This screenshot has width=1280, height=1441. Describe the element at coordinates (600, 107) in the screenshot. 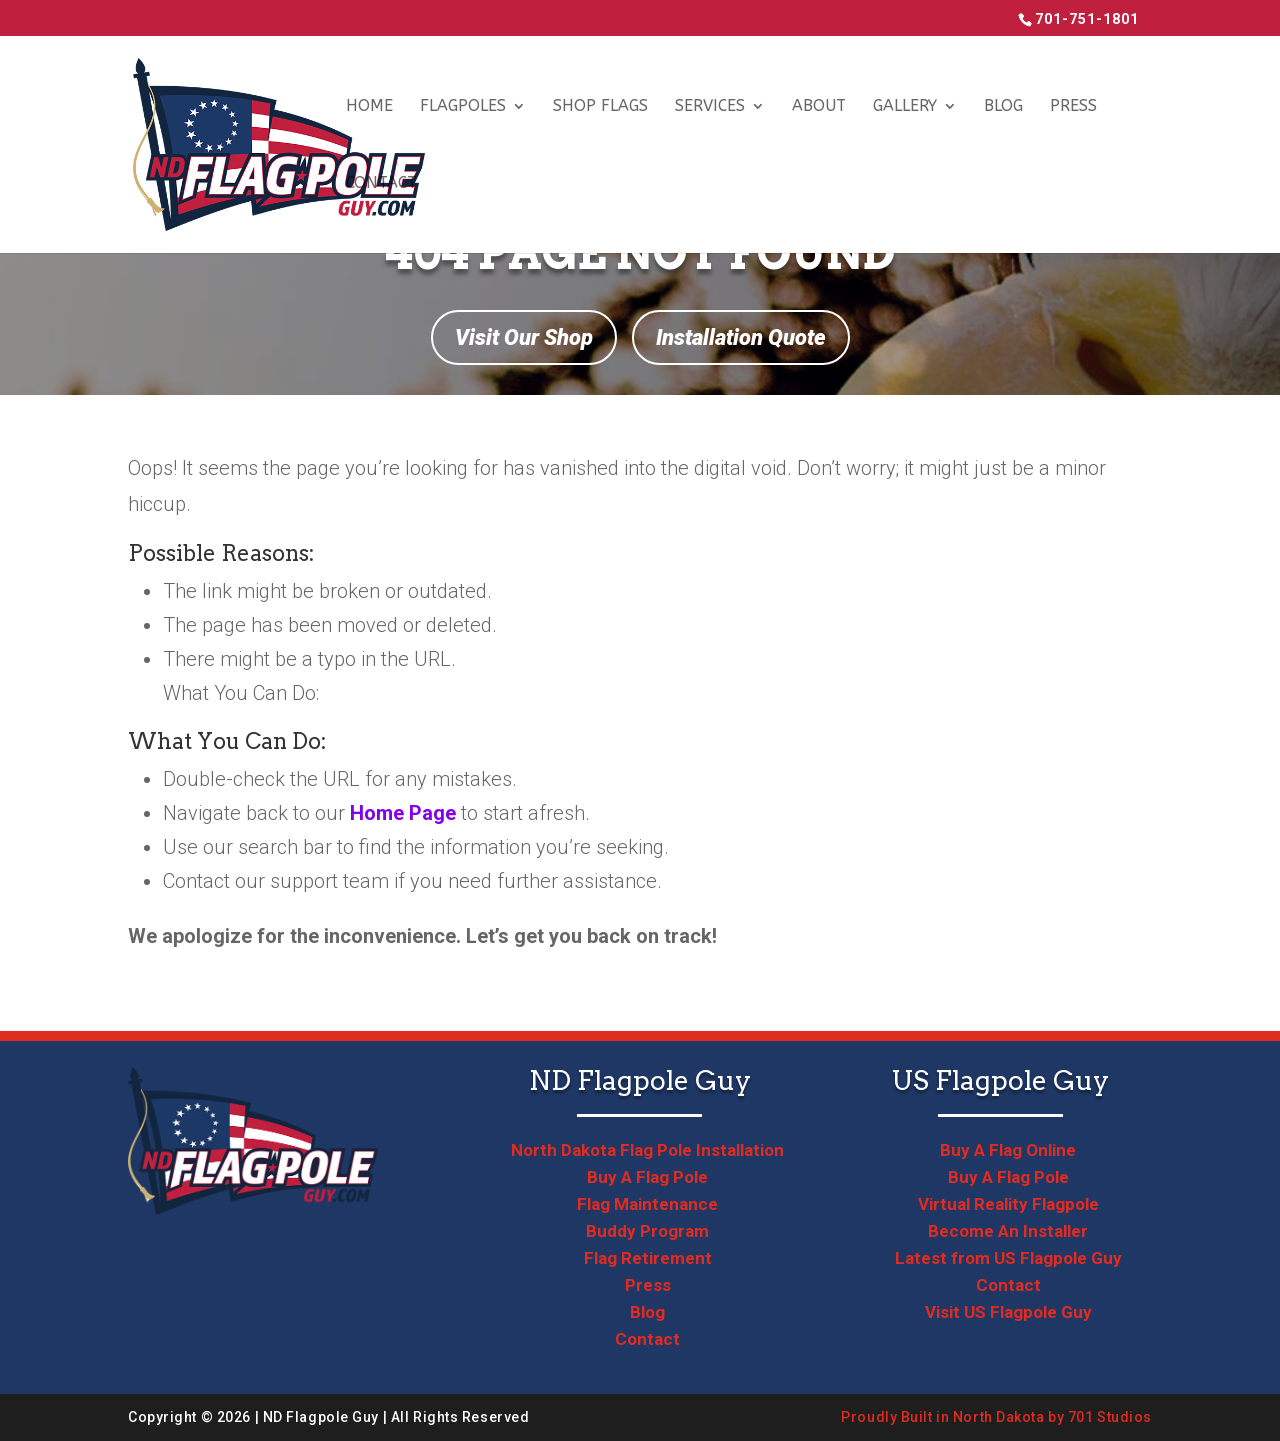

I see `Shop Flags` at that location.